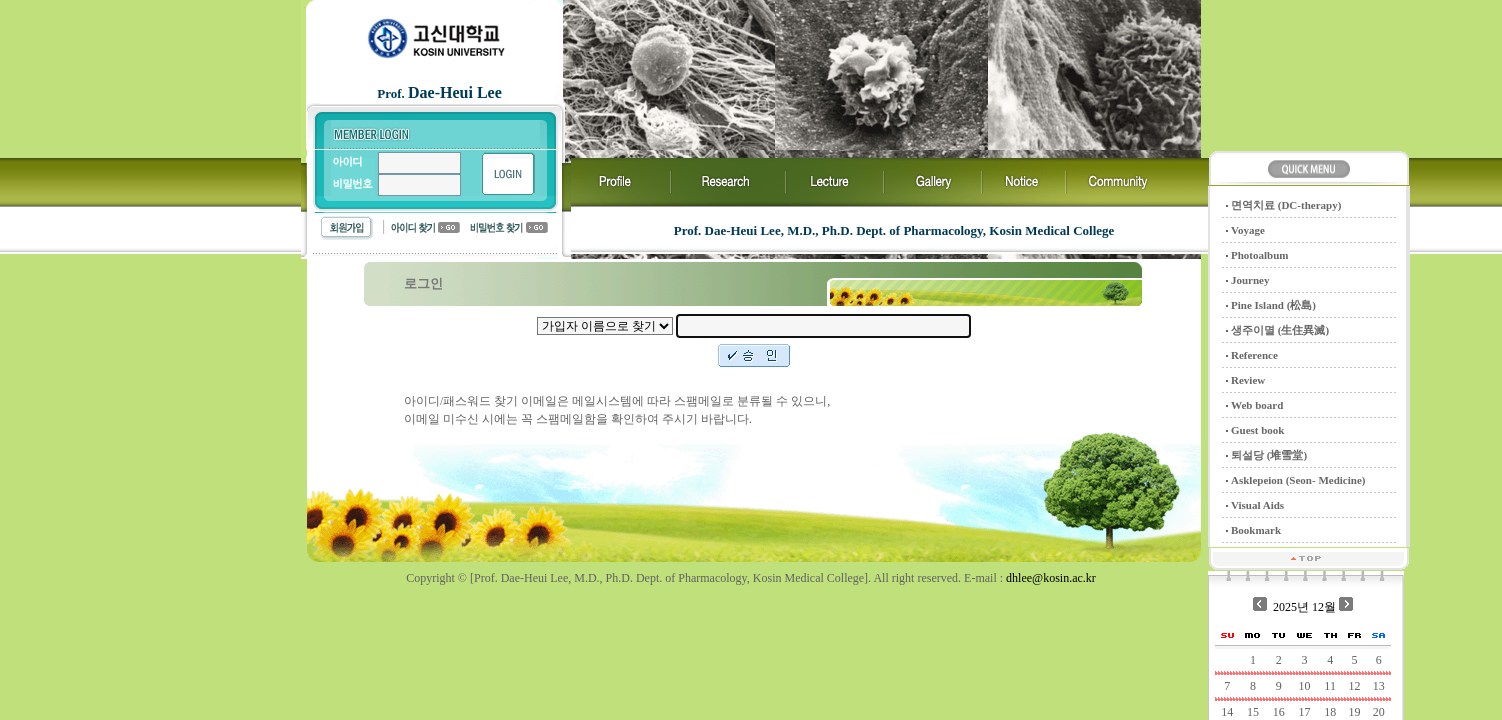 Image resolution: width=1502 pixels, height=720 pixels. What do you see at coordinates (1257, 505) in the screenshot?
I see `Visual Aids` at bounding box center [1257, 505].